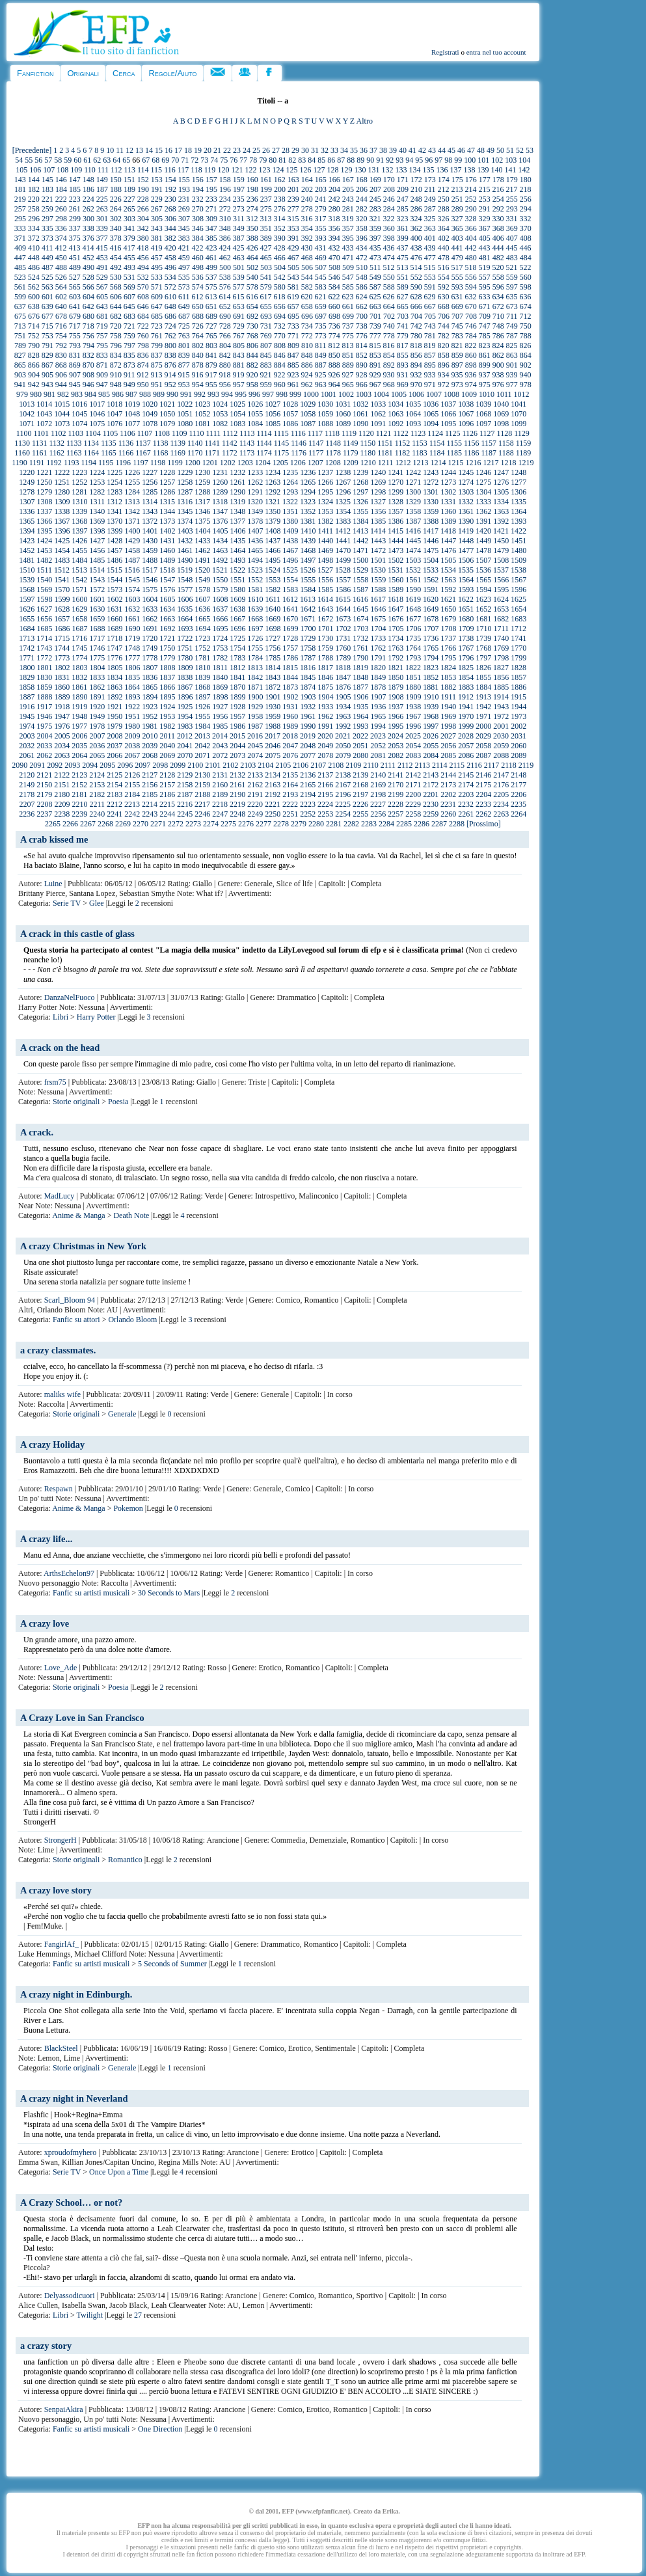 The image size is (646, 2576). What do you see at coordinates (266, 326) in the screenshot?
I see `731` at bounding box center [266, 326].